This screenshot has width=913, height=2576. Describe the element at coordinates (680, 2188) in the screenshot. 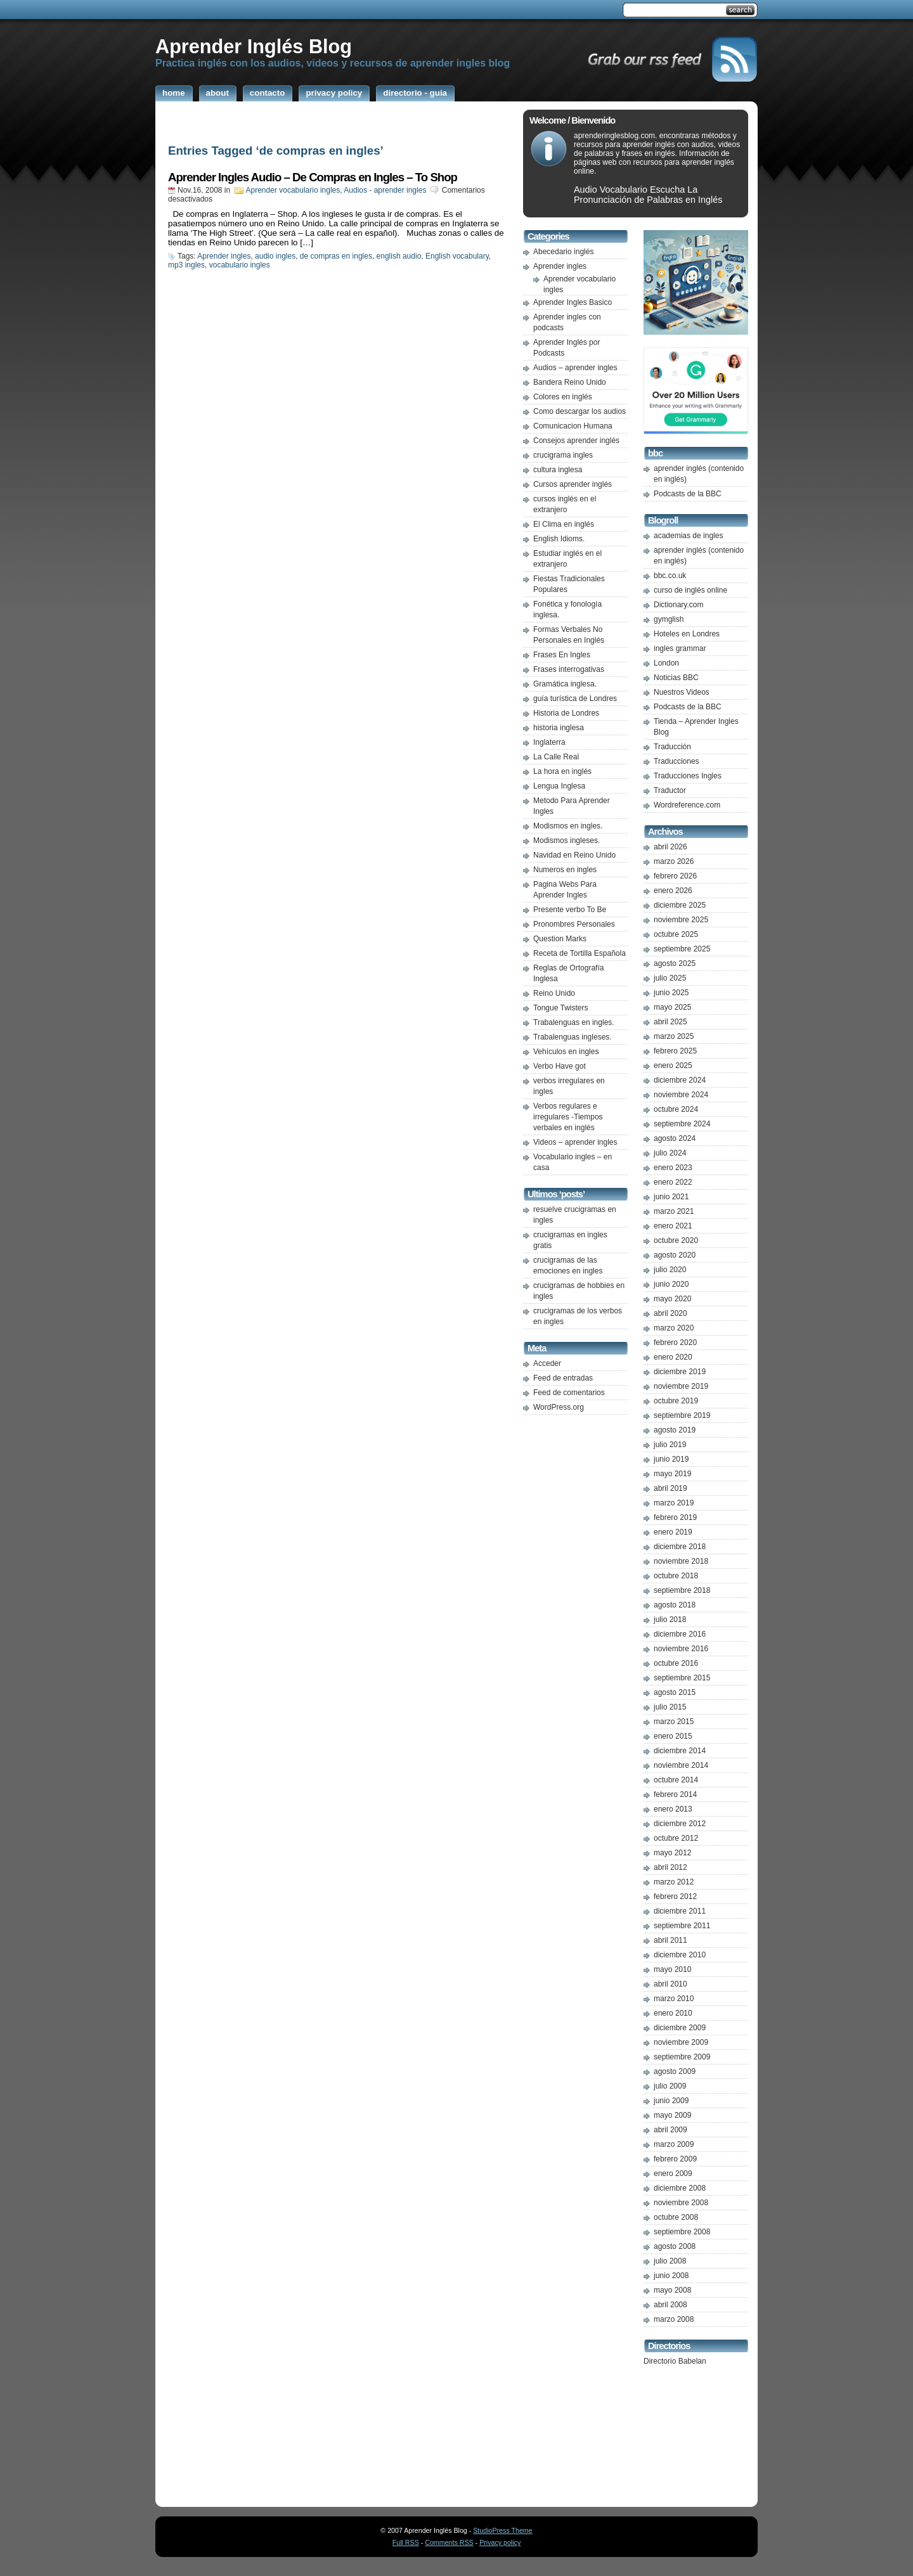

I see `diciembre 2008` at that location.